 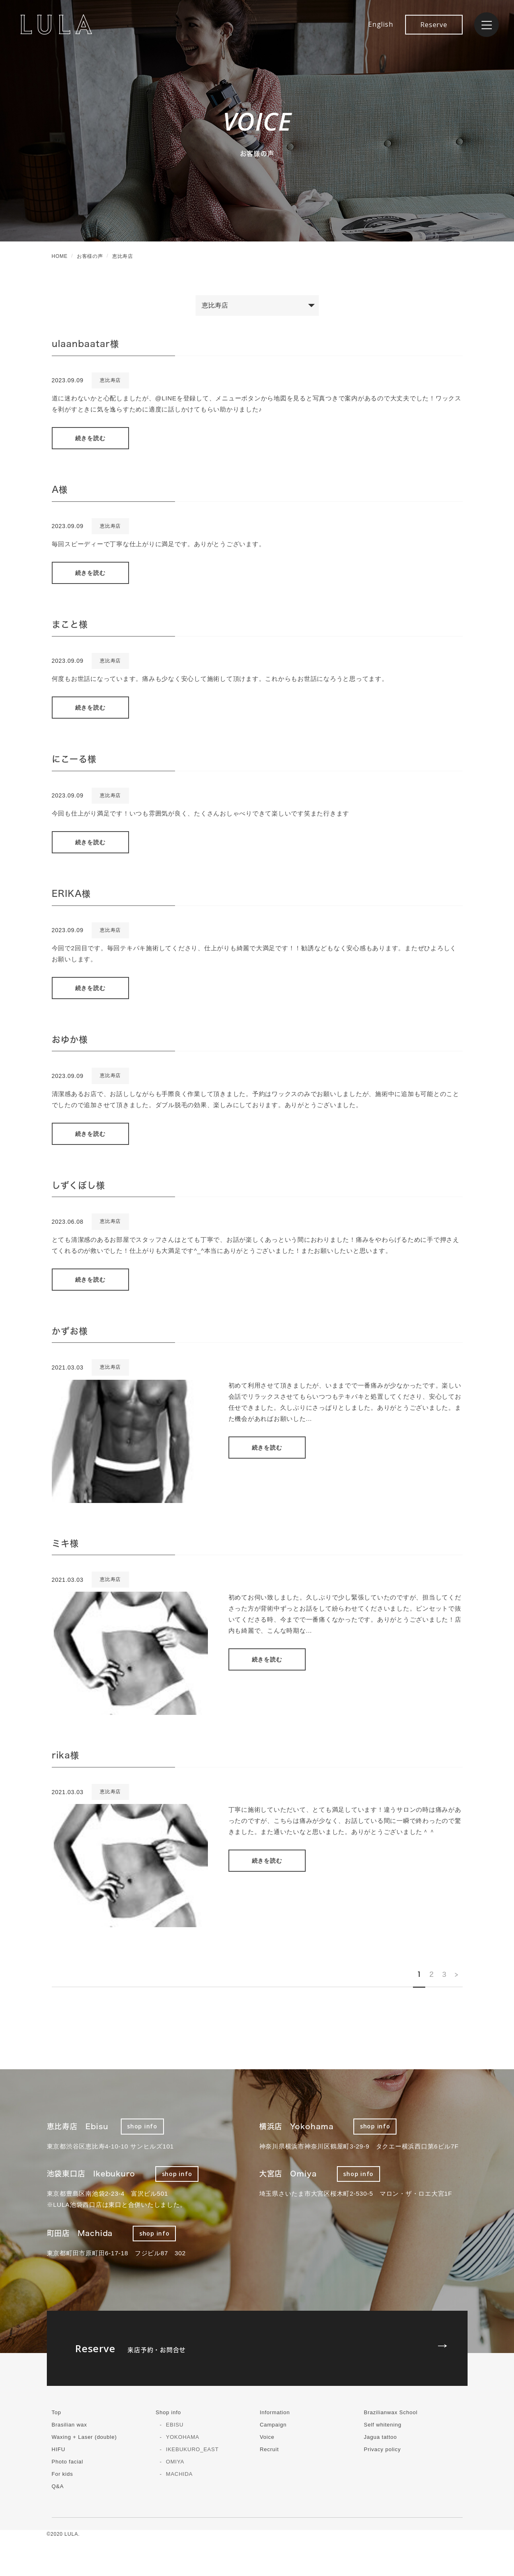 What do you see at coordinates (179, 2474) in the screenshot?
I see `MACHIDA` at bounding box center [179, 2474].